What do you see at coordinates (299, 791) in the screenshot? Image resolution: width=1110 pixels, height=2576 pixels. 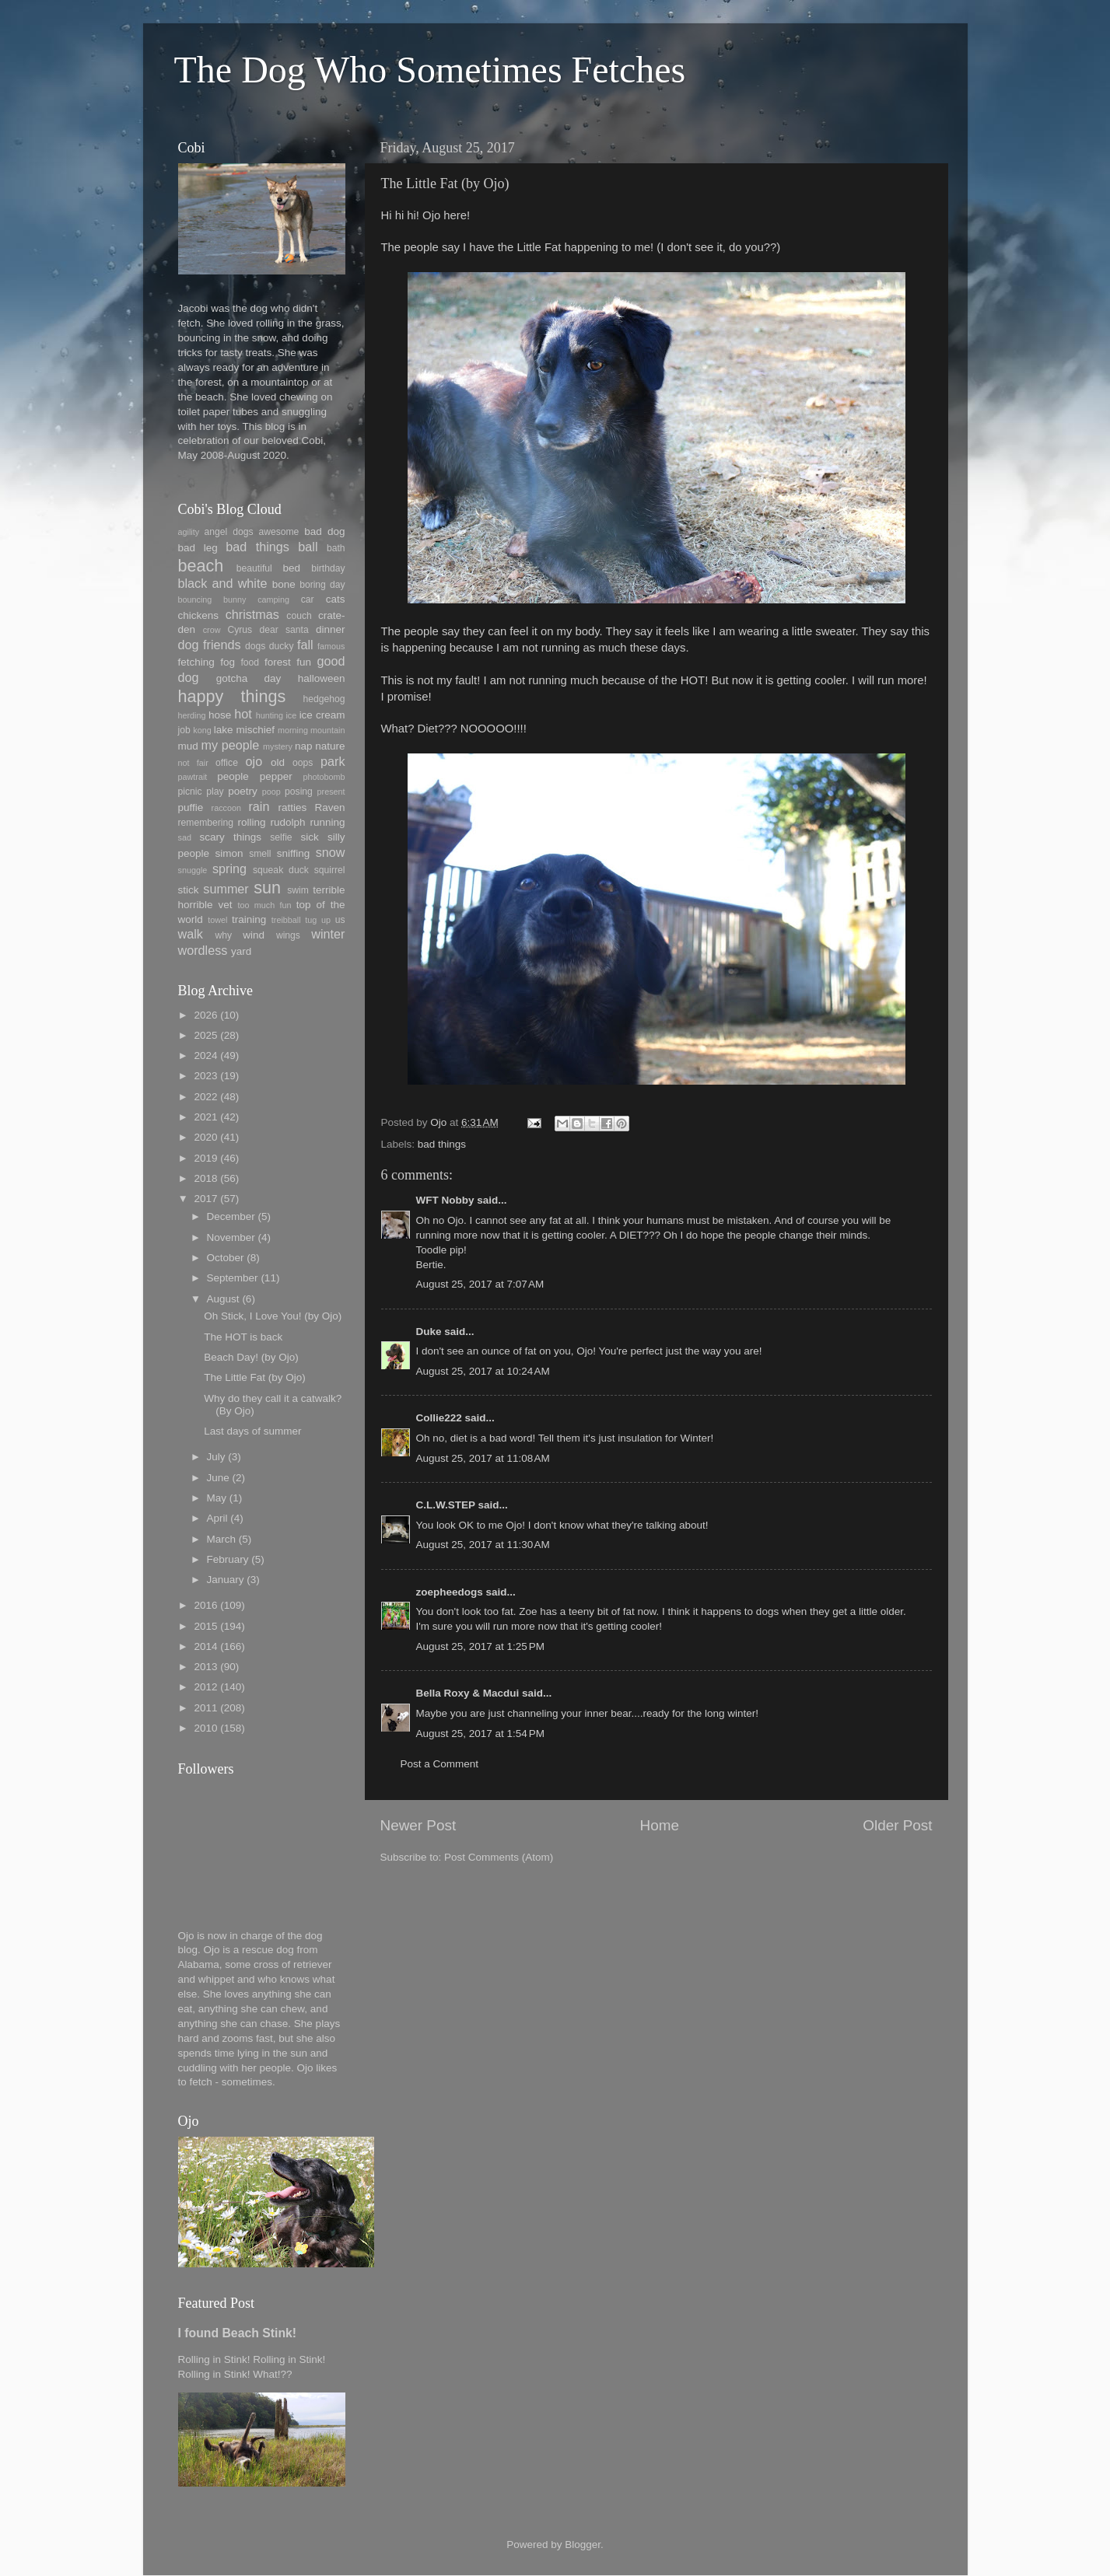 I see `posing` at bounding box center [299, 791].